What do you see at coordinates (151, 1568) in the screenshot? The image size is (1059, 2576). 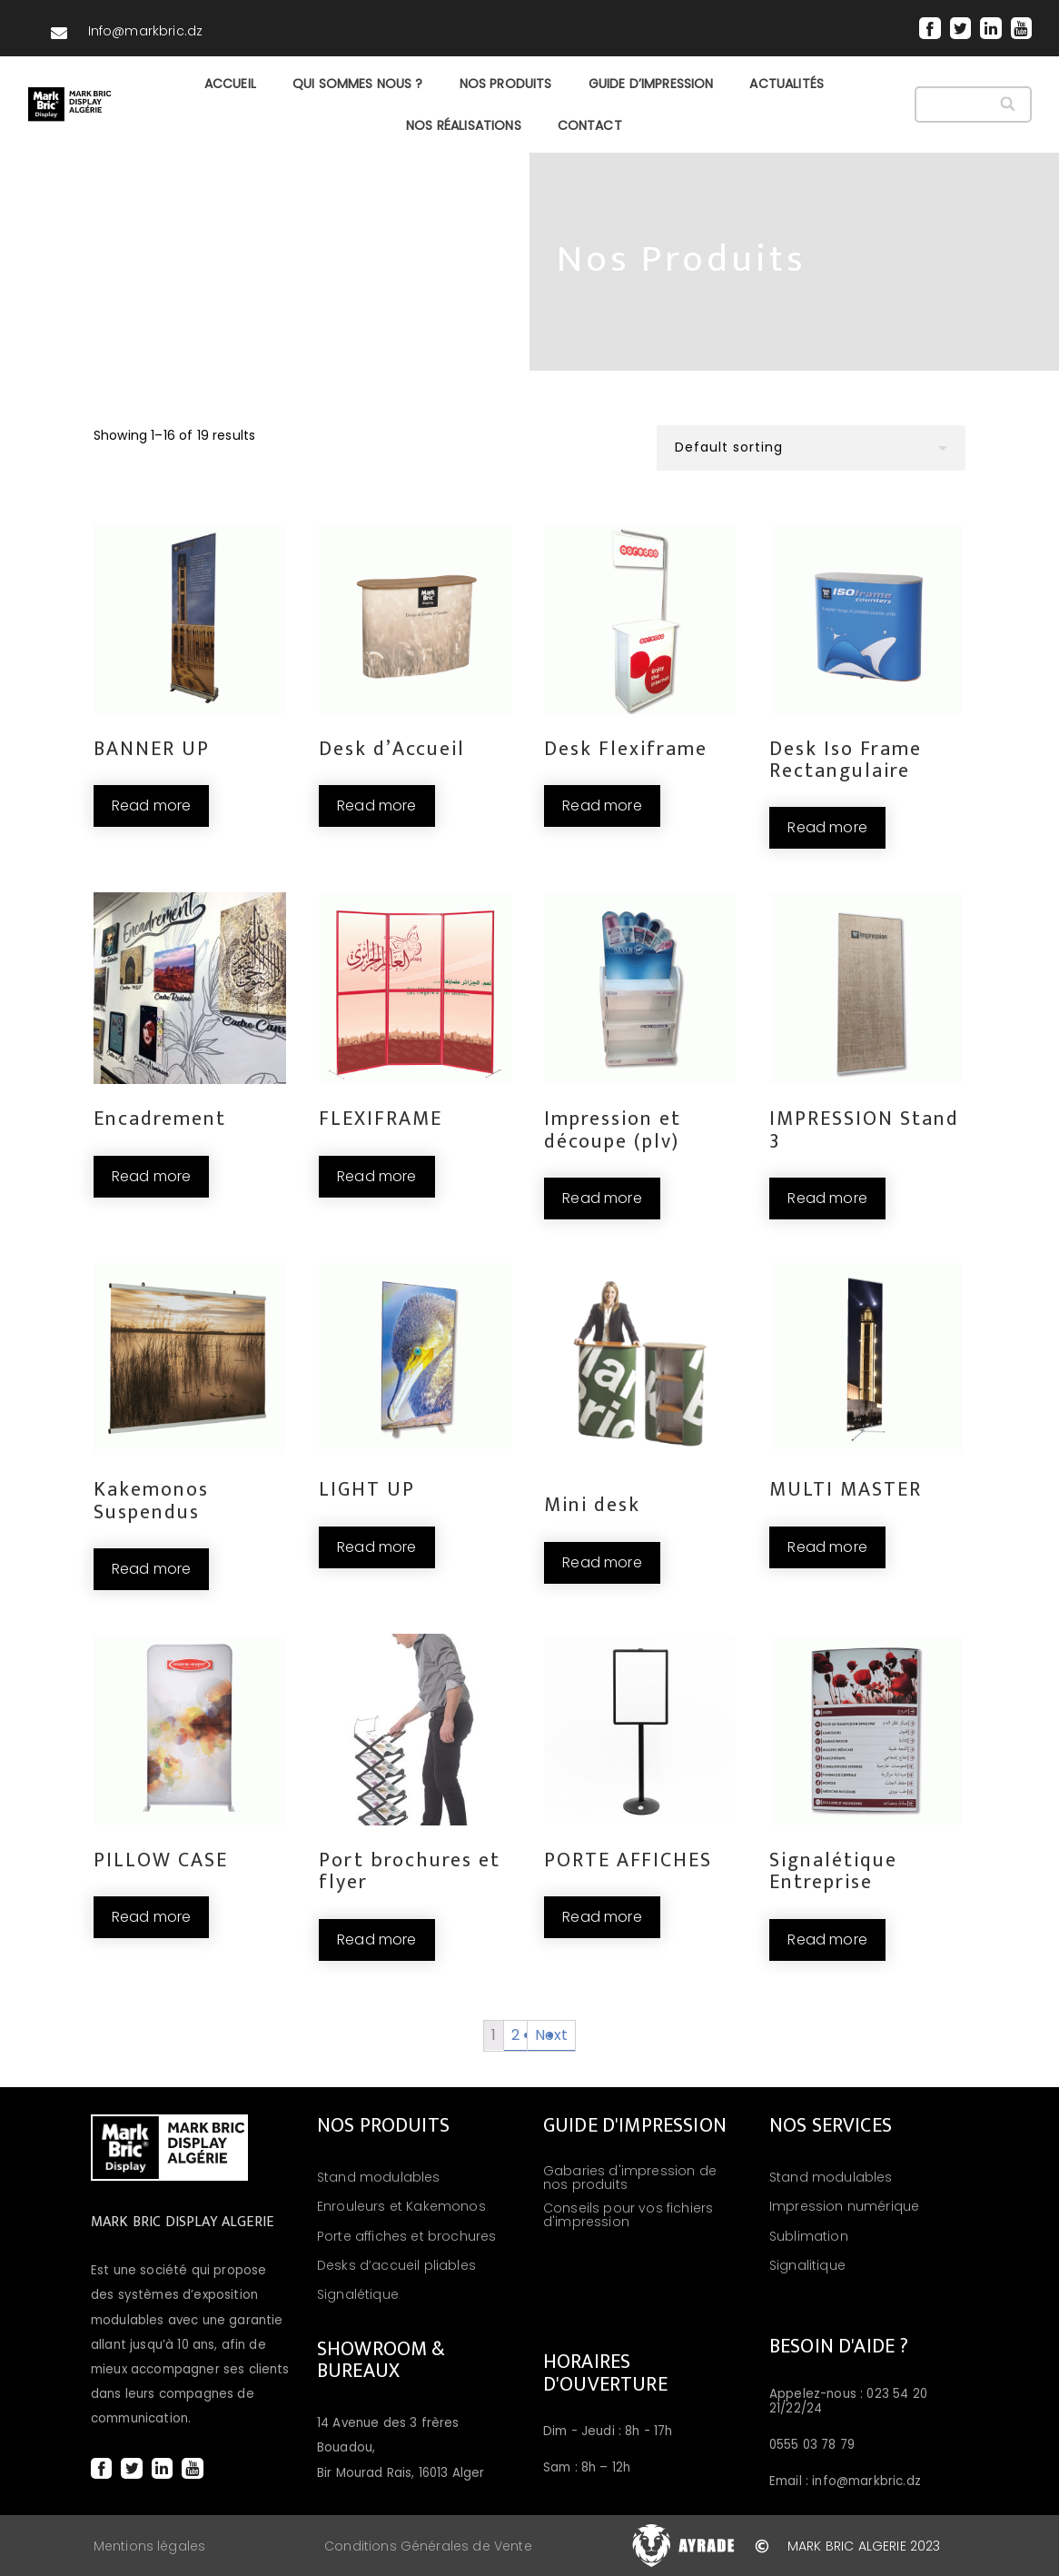 I see `Read more [Read more about “Kakemonos Suspendus”]` at bounding box center [151, 1568].